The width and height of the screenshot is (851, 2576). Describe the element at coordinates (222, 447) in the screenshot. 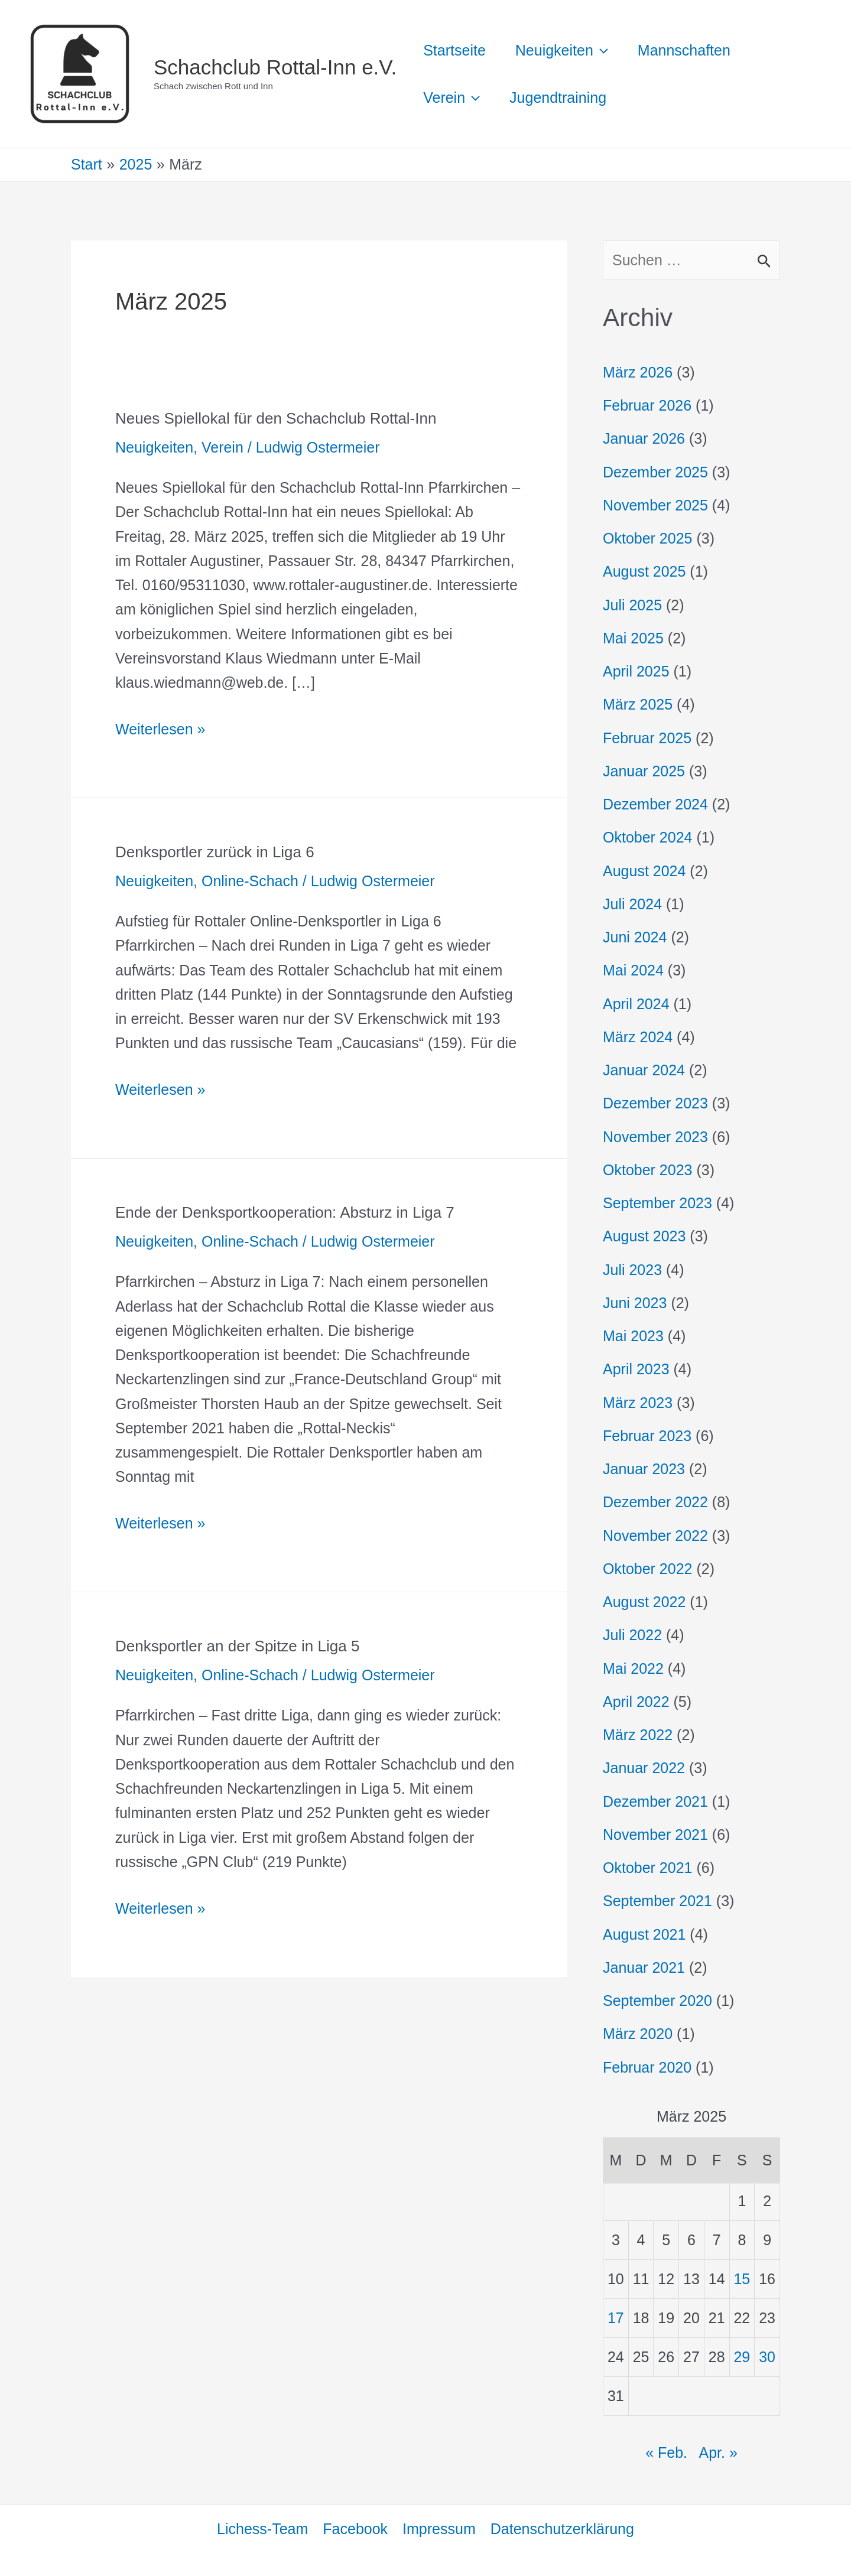

I see `Verein` at that location.